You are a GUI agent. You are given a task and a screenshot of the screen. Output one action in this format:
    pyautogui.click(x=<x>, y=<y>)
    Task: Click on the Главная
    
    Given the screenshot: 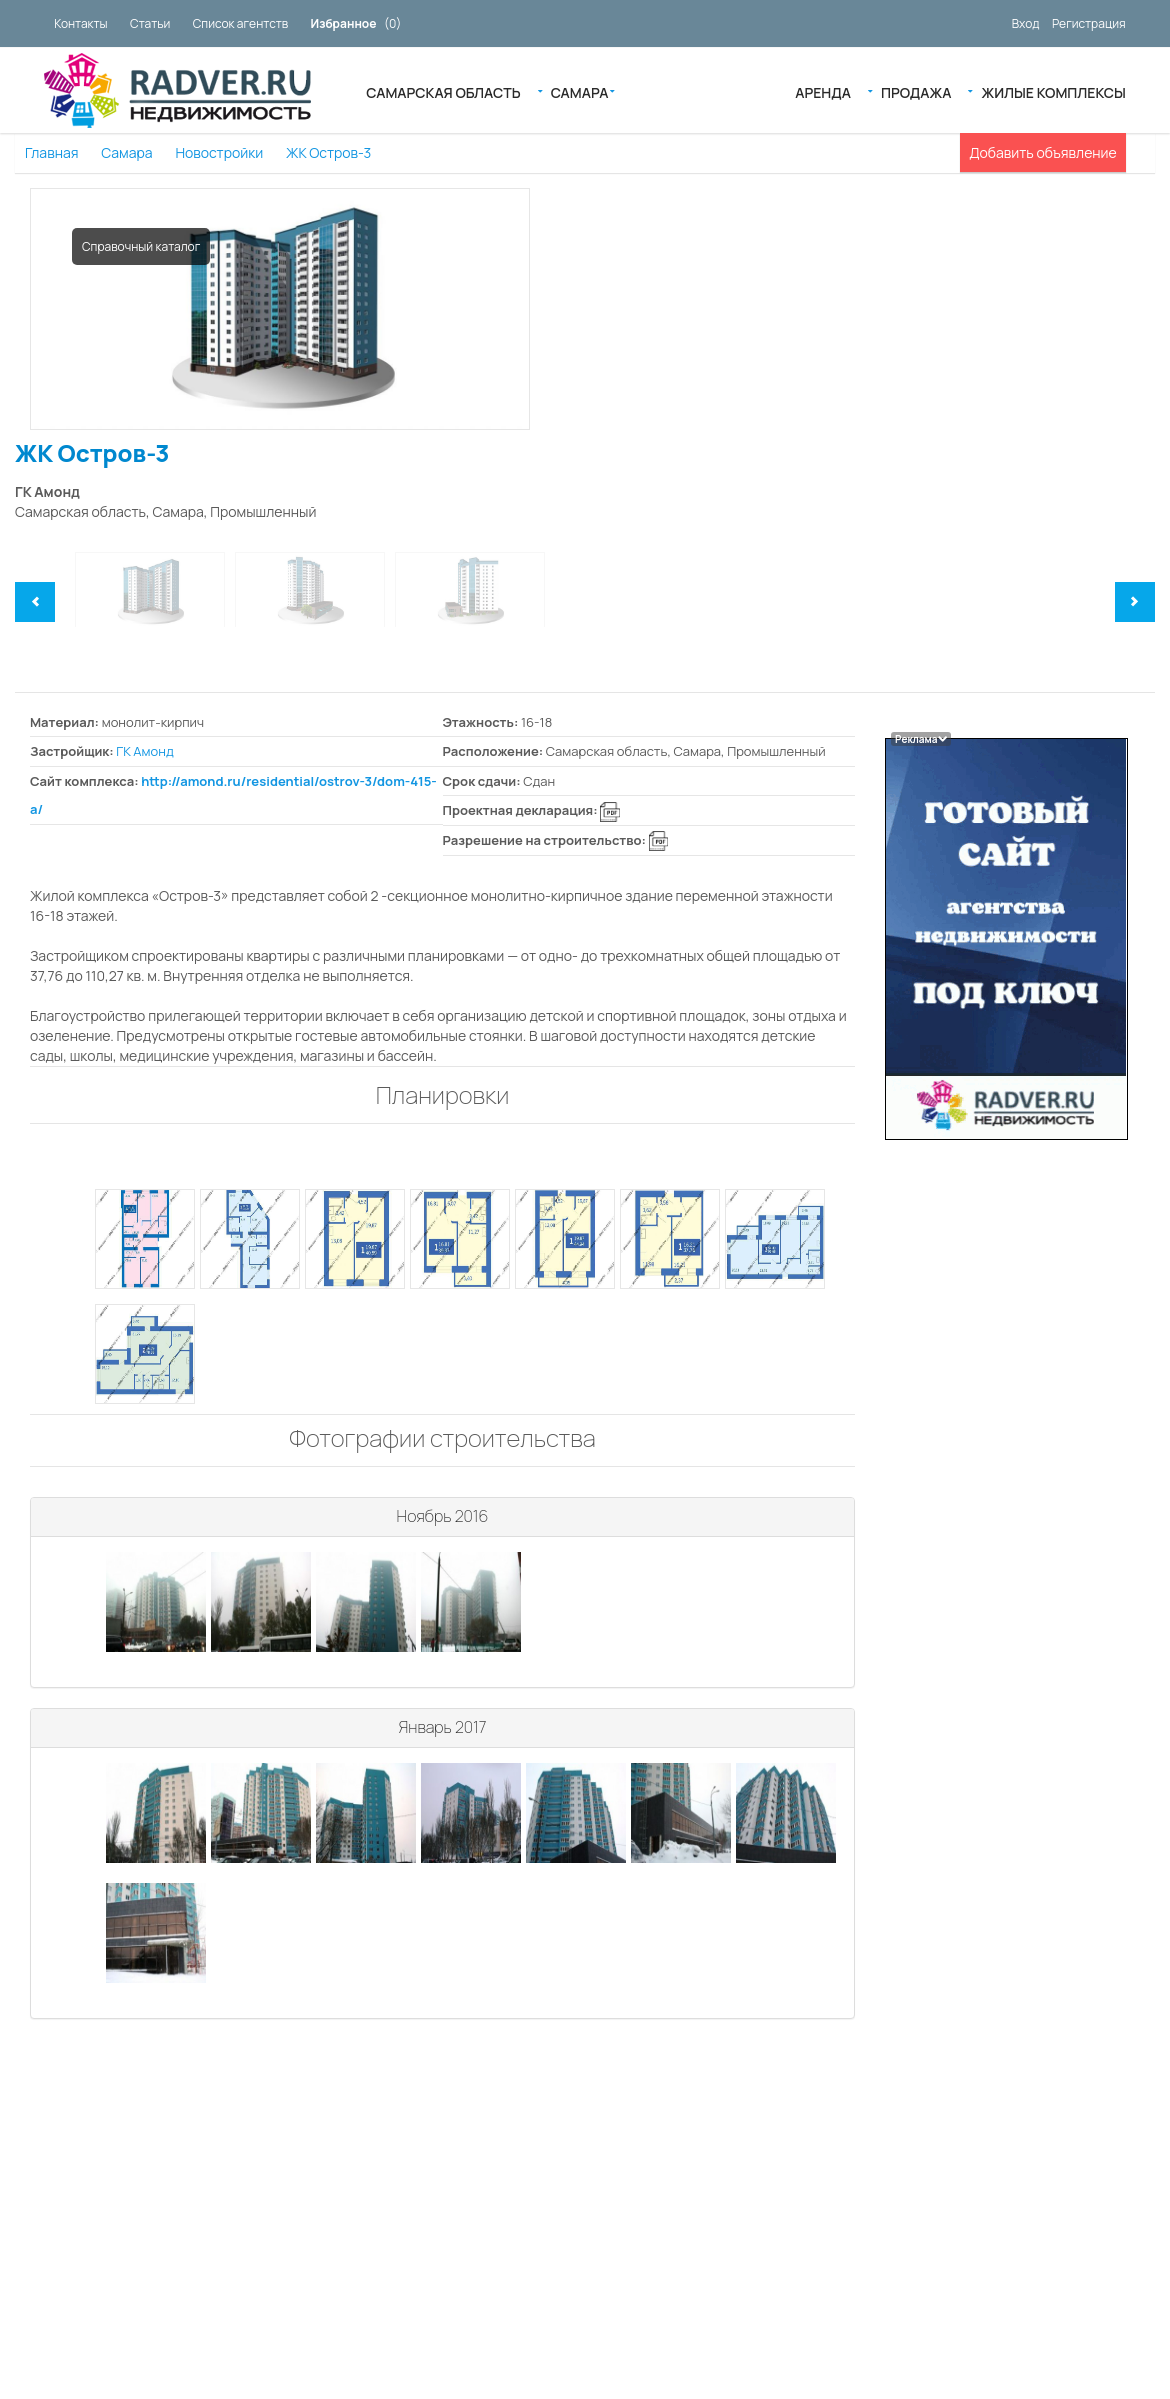 What is the action you would take?
    pyautogui.click(x=51, y=152)
    